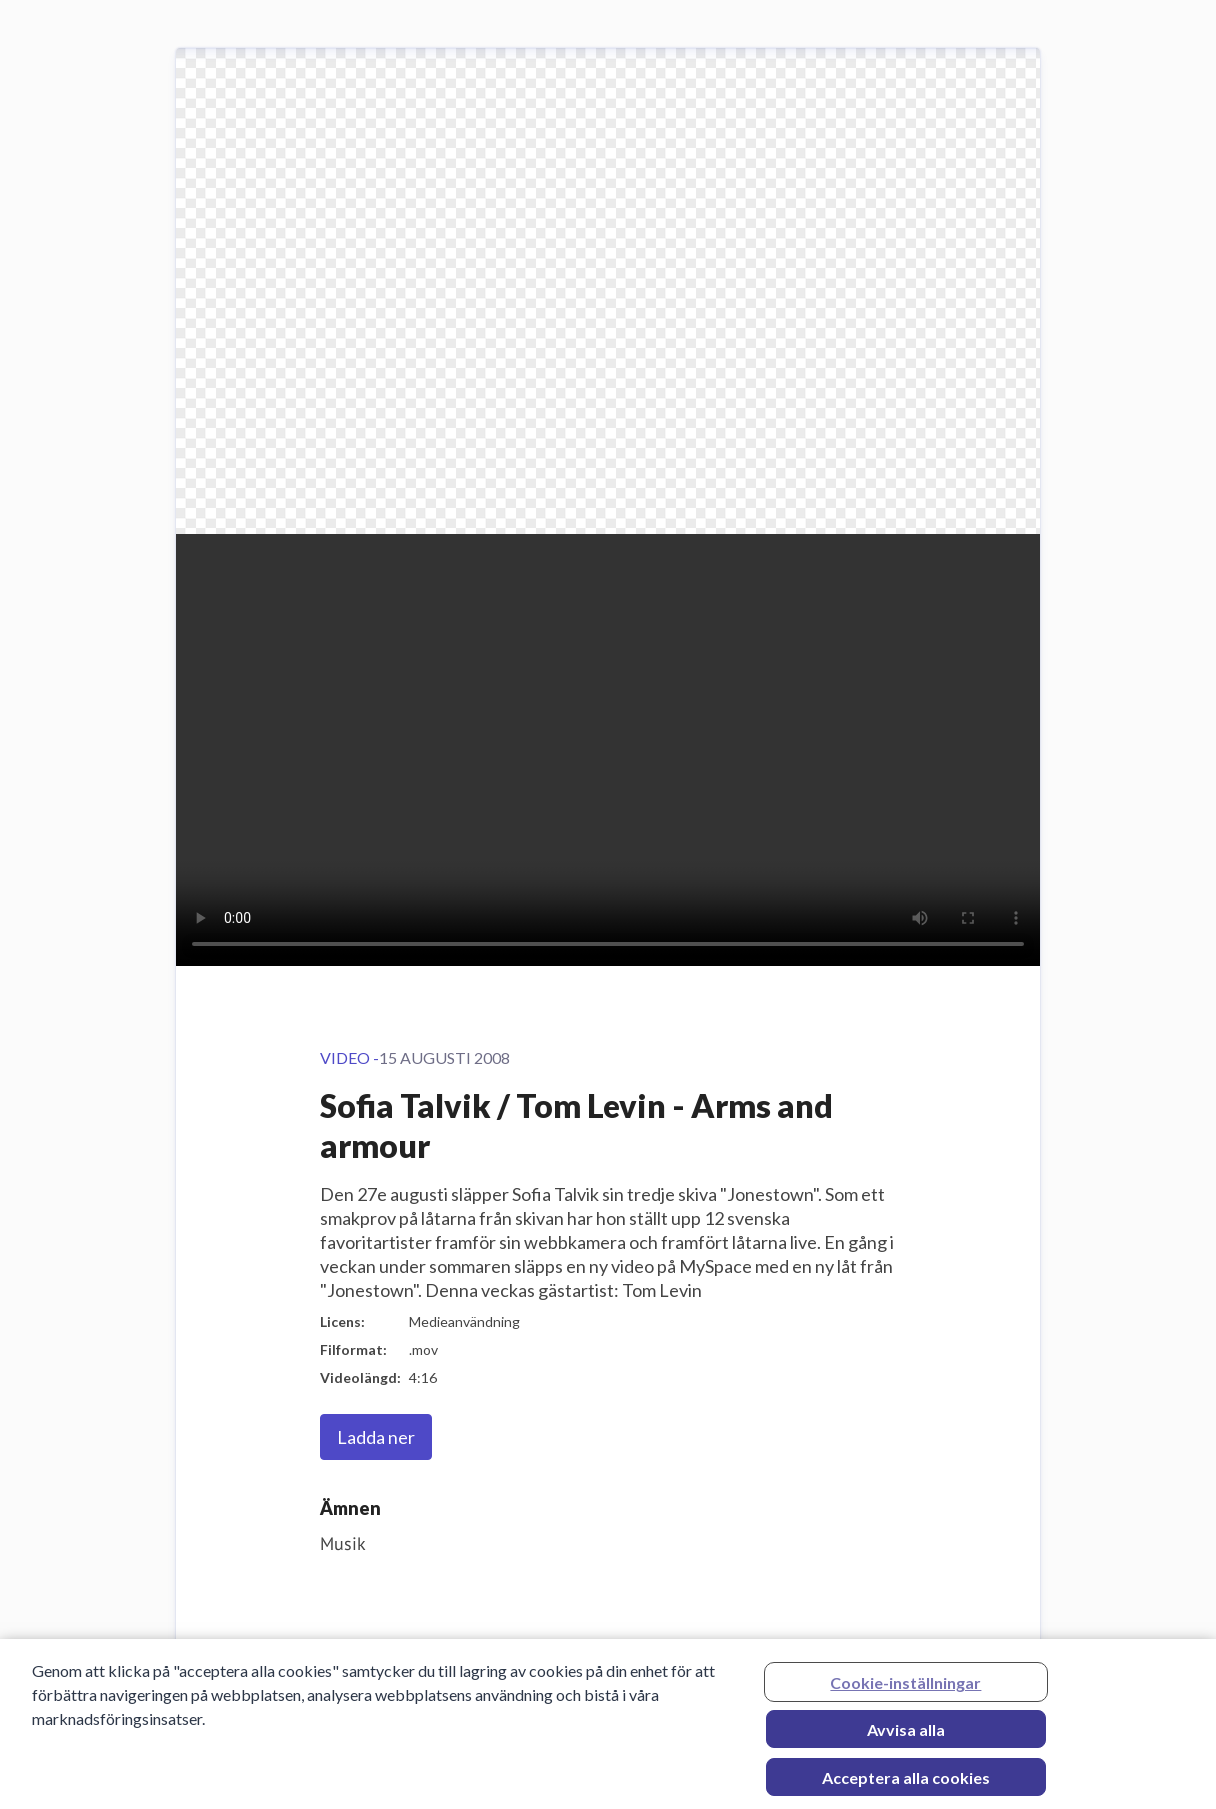  Describe the element at coordinates (376, 1437) in the screenshot. I see `Ladda ner` at that location.